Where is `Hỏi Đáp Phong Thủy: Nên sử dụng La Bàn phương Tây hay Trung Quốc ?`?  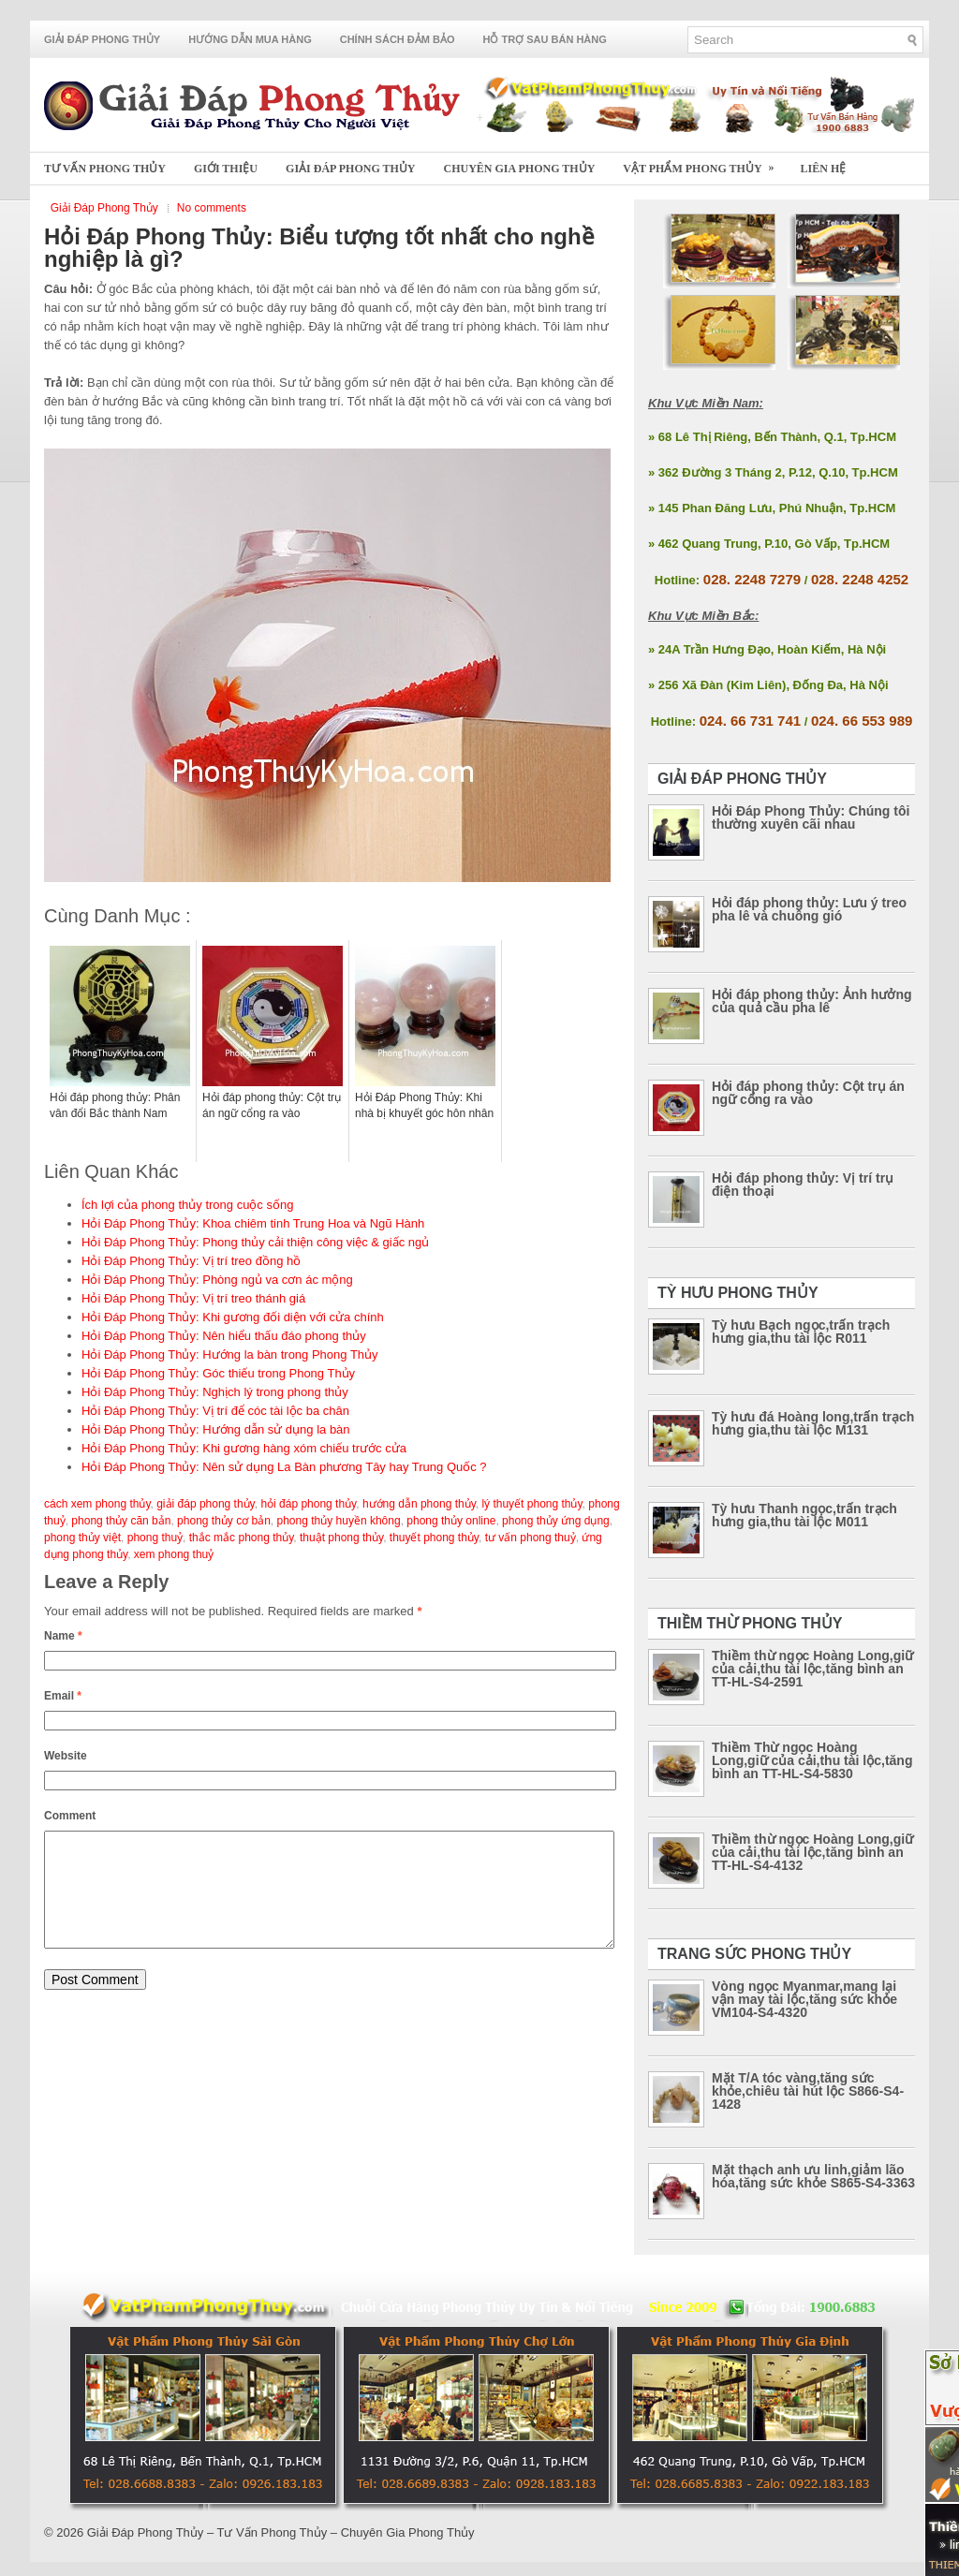
Hỏi Đáp Phong Thủy: Nên sử dụng La Bàn phương Tây hay Trung Quốc ? is located at coordinates (284, 1467).